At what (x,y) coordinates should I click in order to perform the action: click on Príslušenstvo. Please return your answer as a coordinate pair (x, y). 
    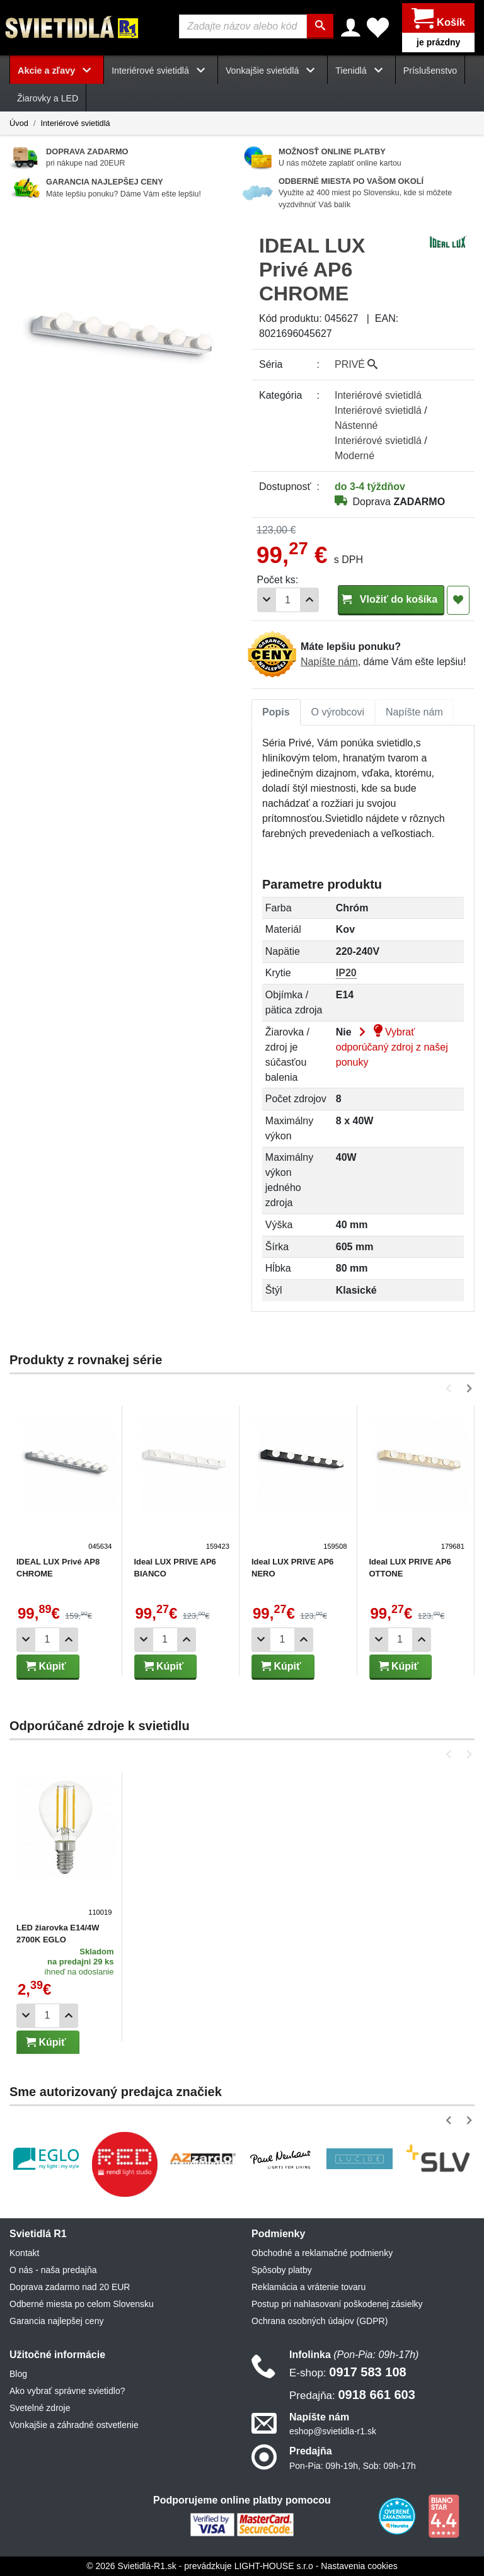
    Looking at the image, I should click on (430, 71).